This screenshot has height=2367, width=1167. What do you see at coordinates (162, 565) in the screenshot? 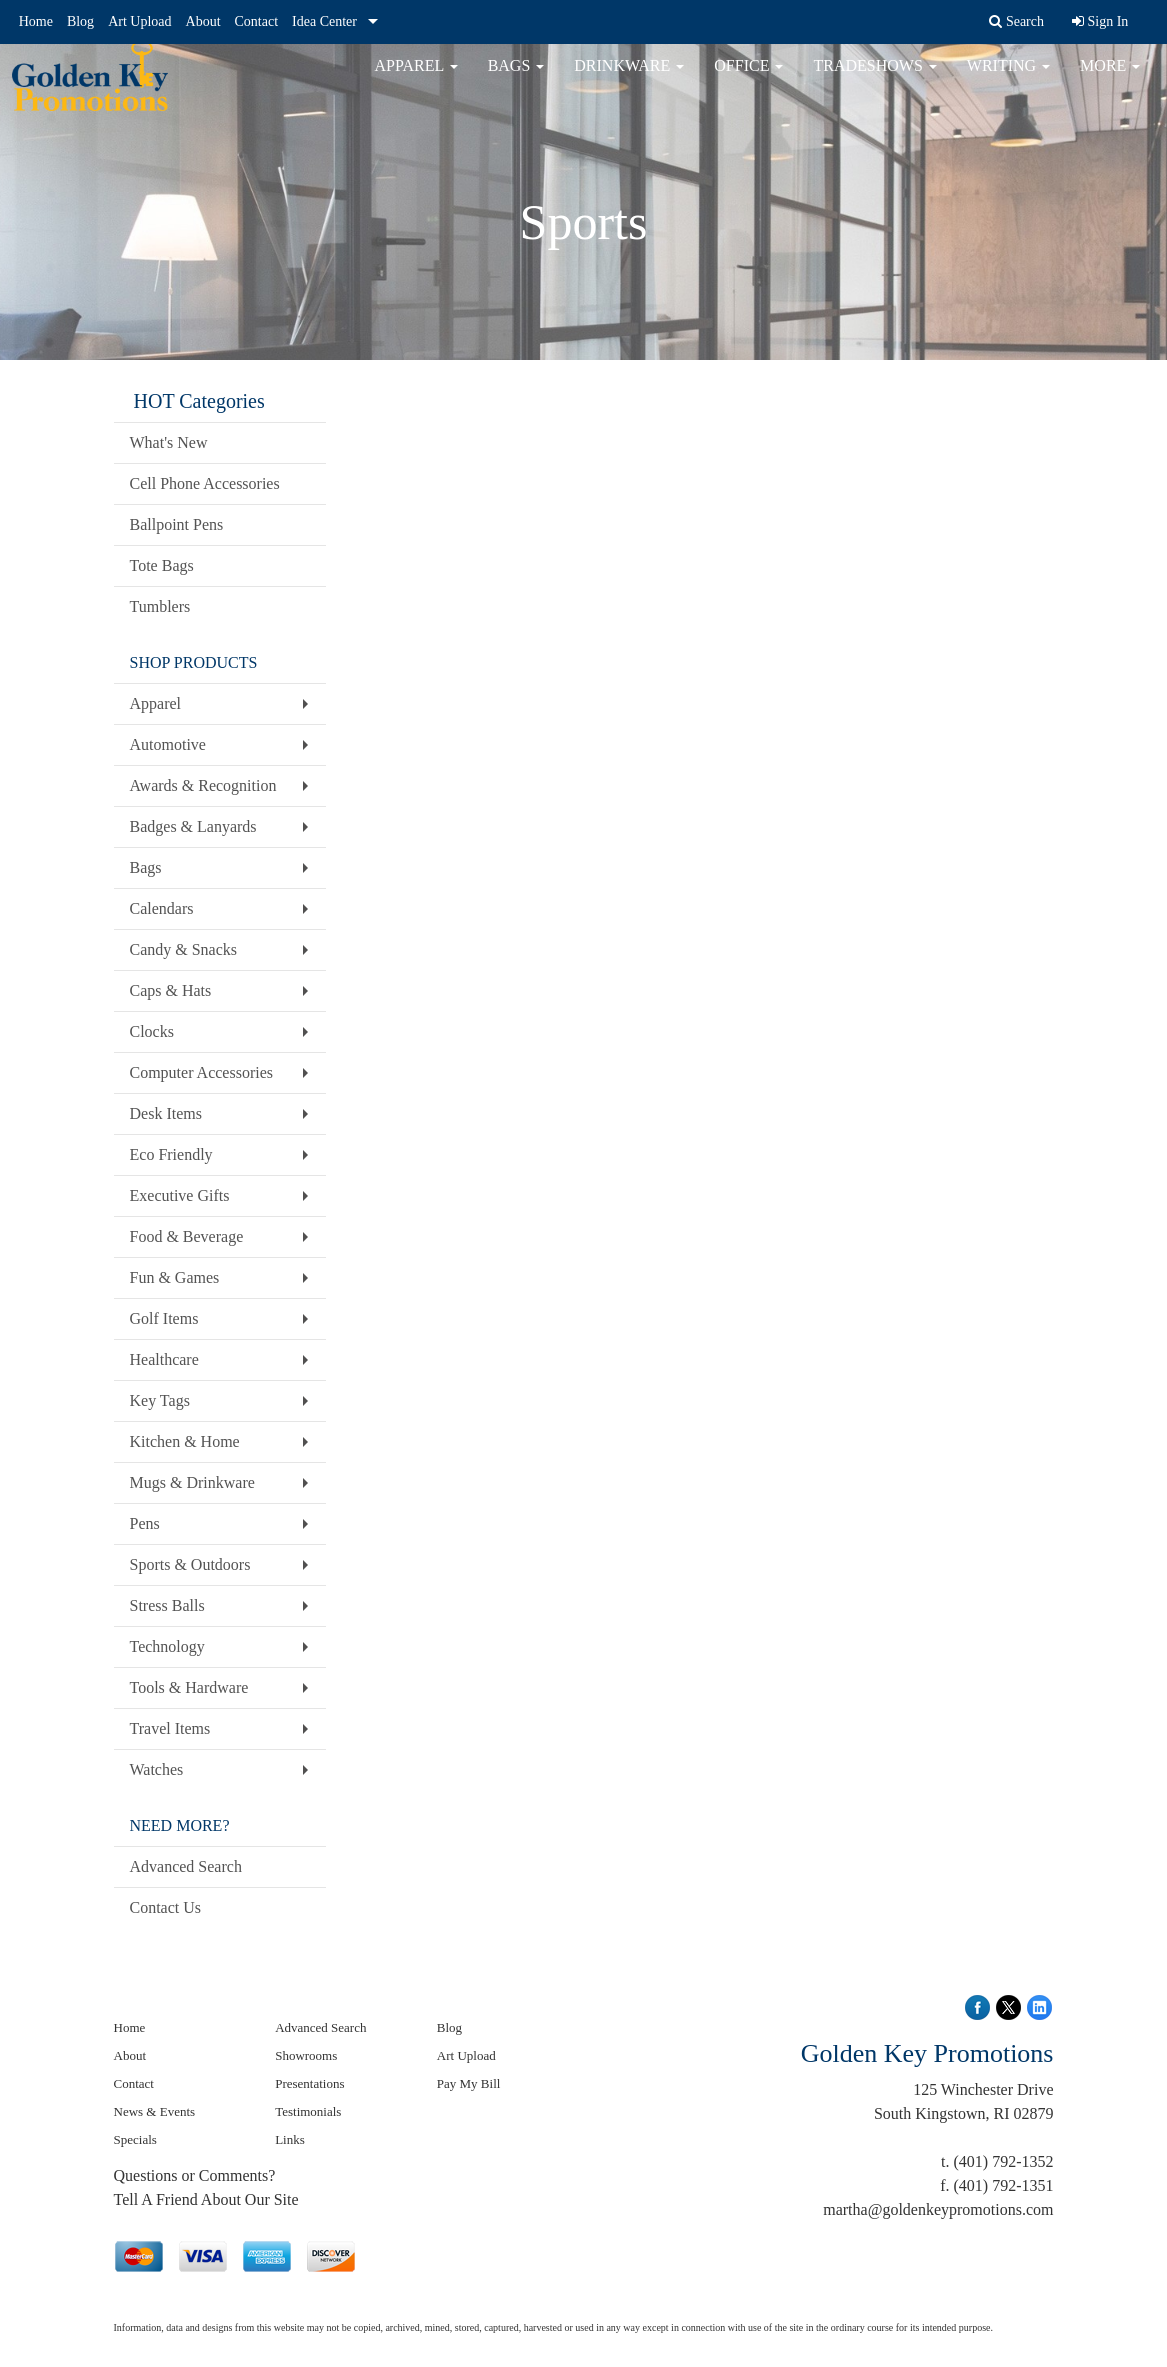
I see `Tote Bags` at bounding box center [162, 565].